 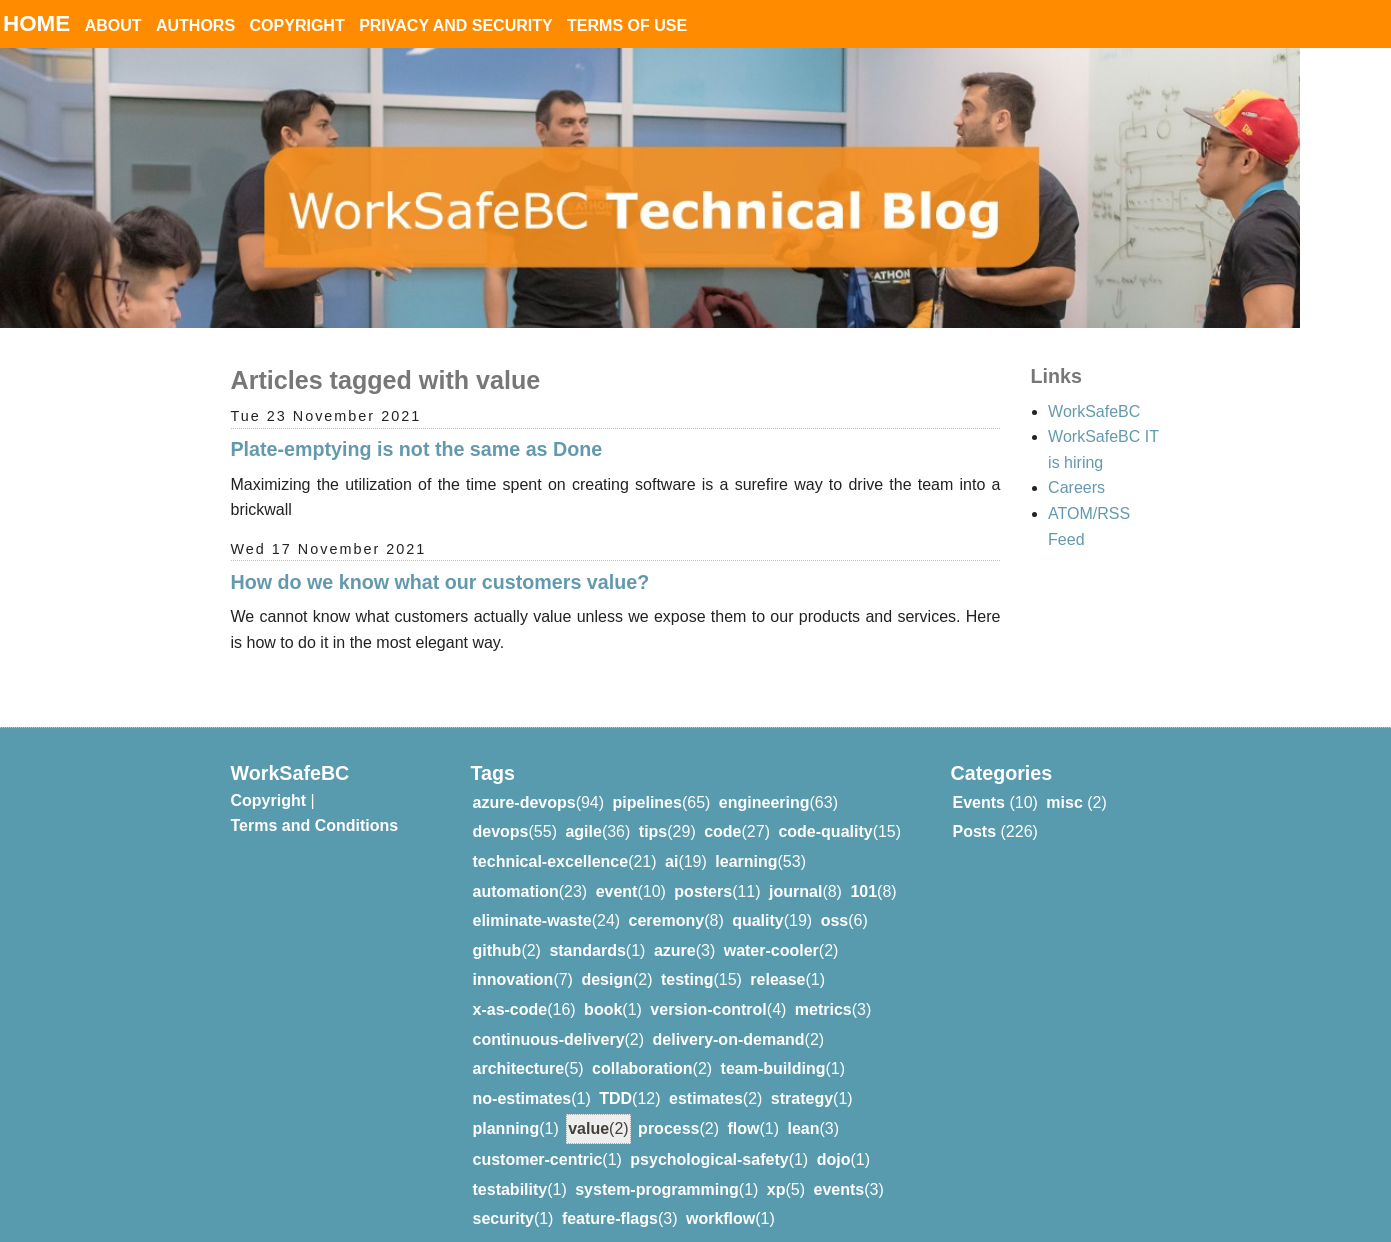 What do you see at coordinates (839, 1165) in the screenshot?
I see `events` at bounding box center [839, 1165].